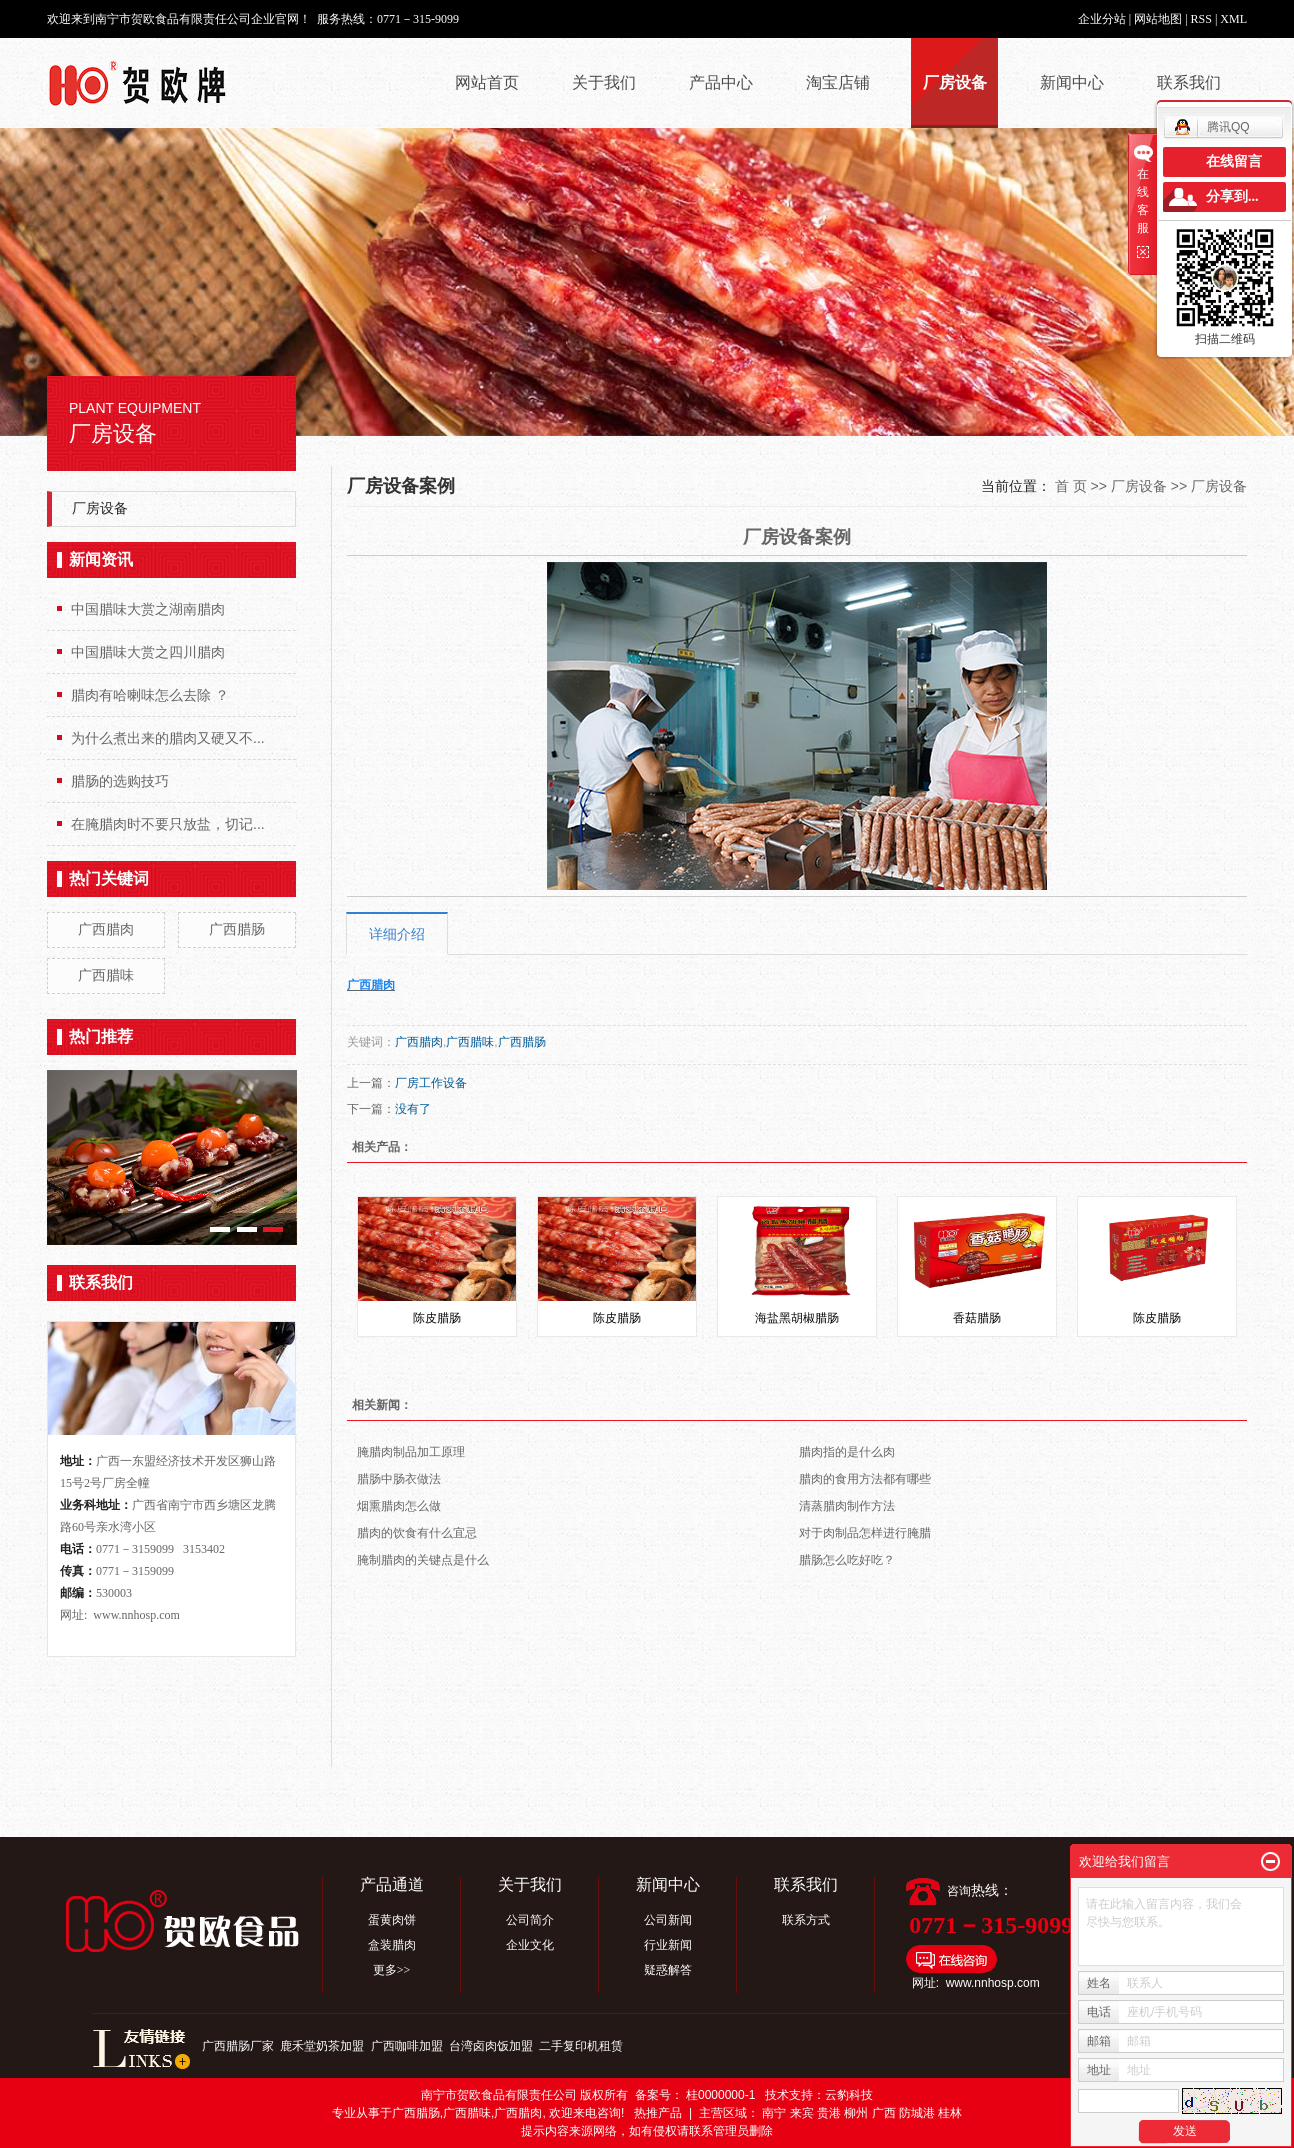 This screenshot has width=1294, height=2148. What do you see at coordinates (1189, 82) in the screenshot?
I see `联系我们` at bounding box center [1189, 82].